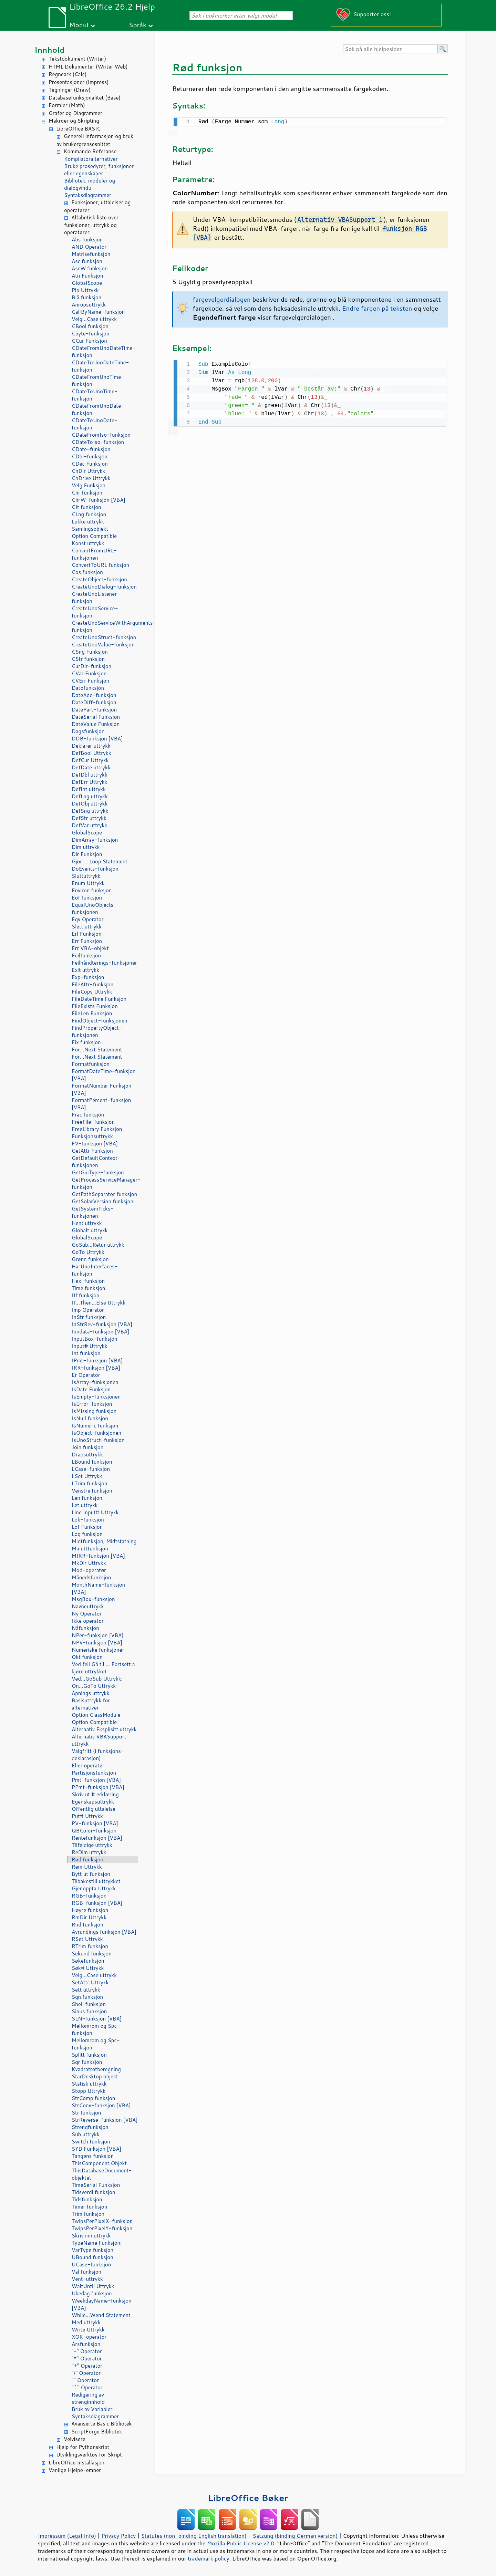  What do you see at coordinates (96, 716) in the screenshot?
I see `DateSerial Funksjon` at bounding box center [96, 716].